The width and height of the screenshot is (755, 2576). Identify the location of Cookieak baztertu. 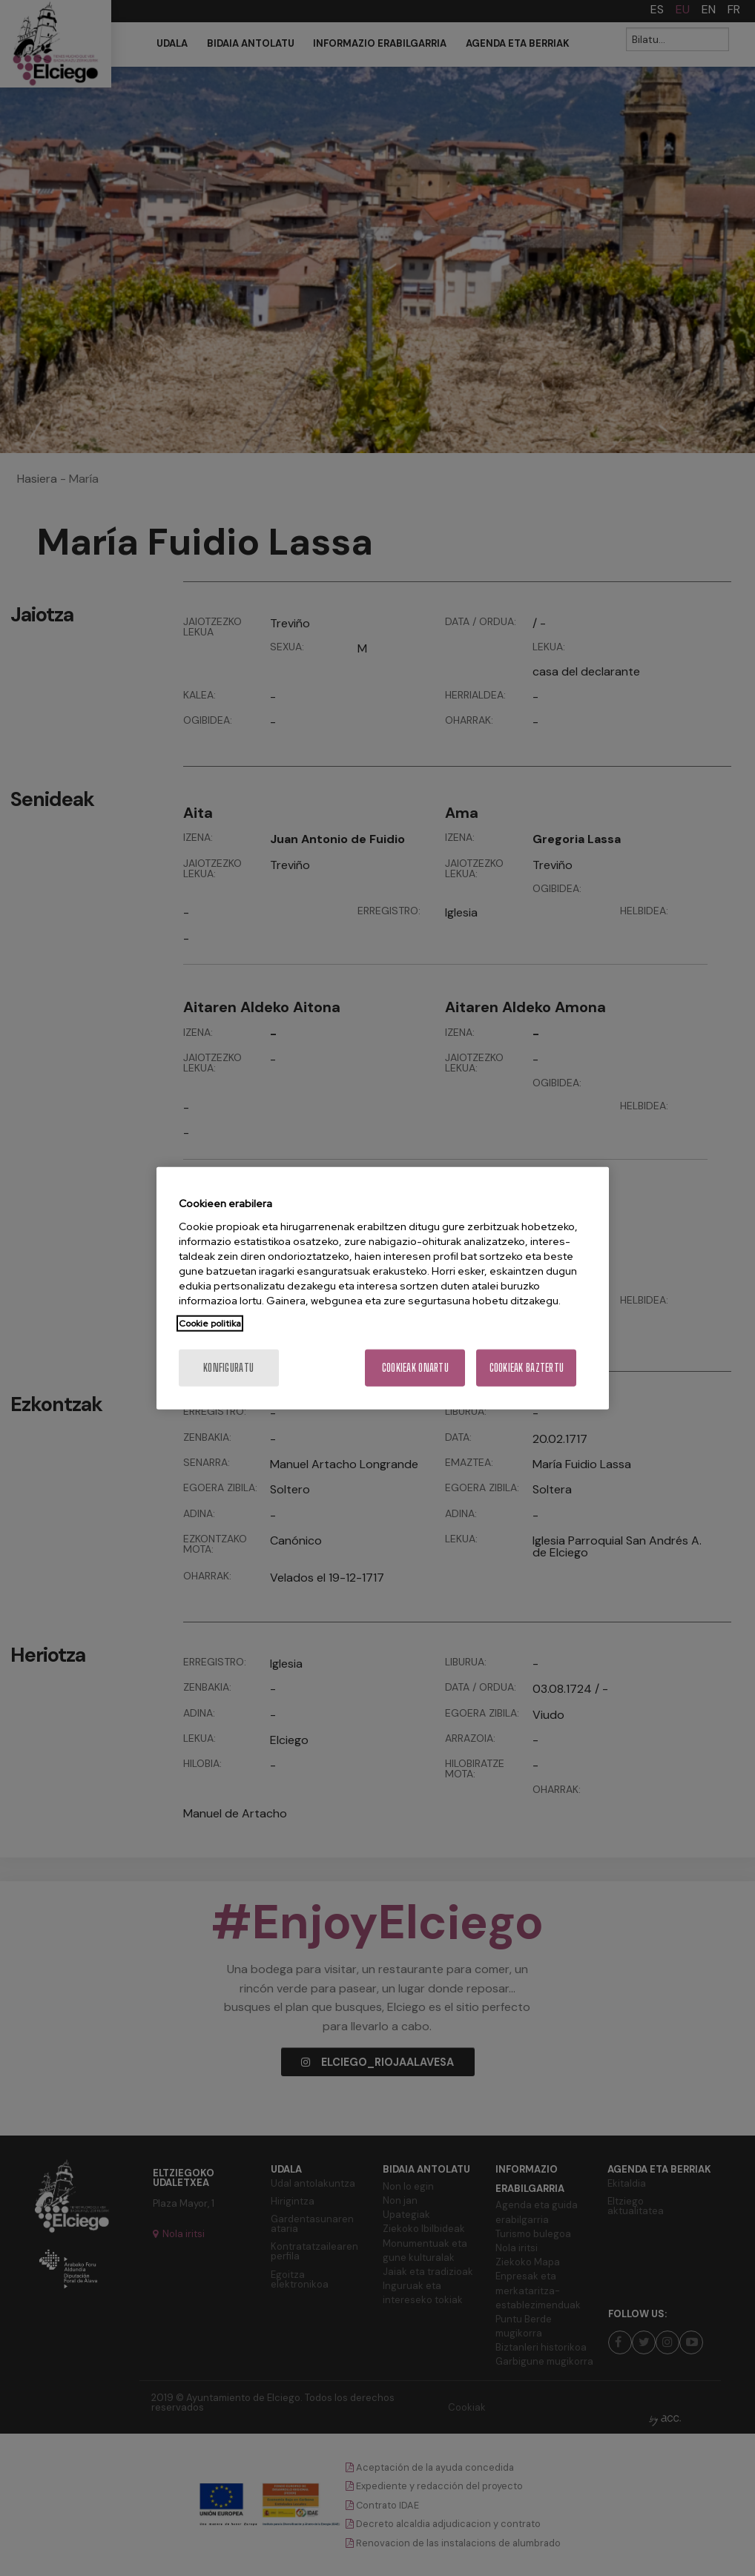
(526, 1367).